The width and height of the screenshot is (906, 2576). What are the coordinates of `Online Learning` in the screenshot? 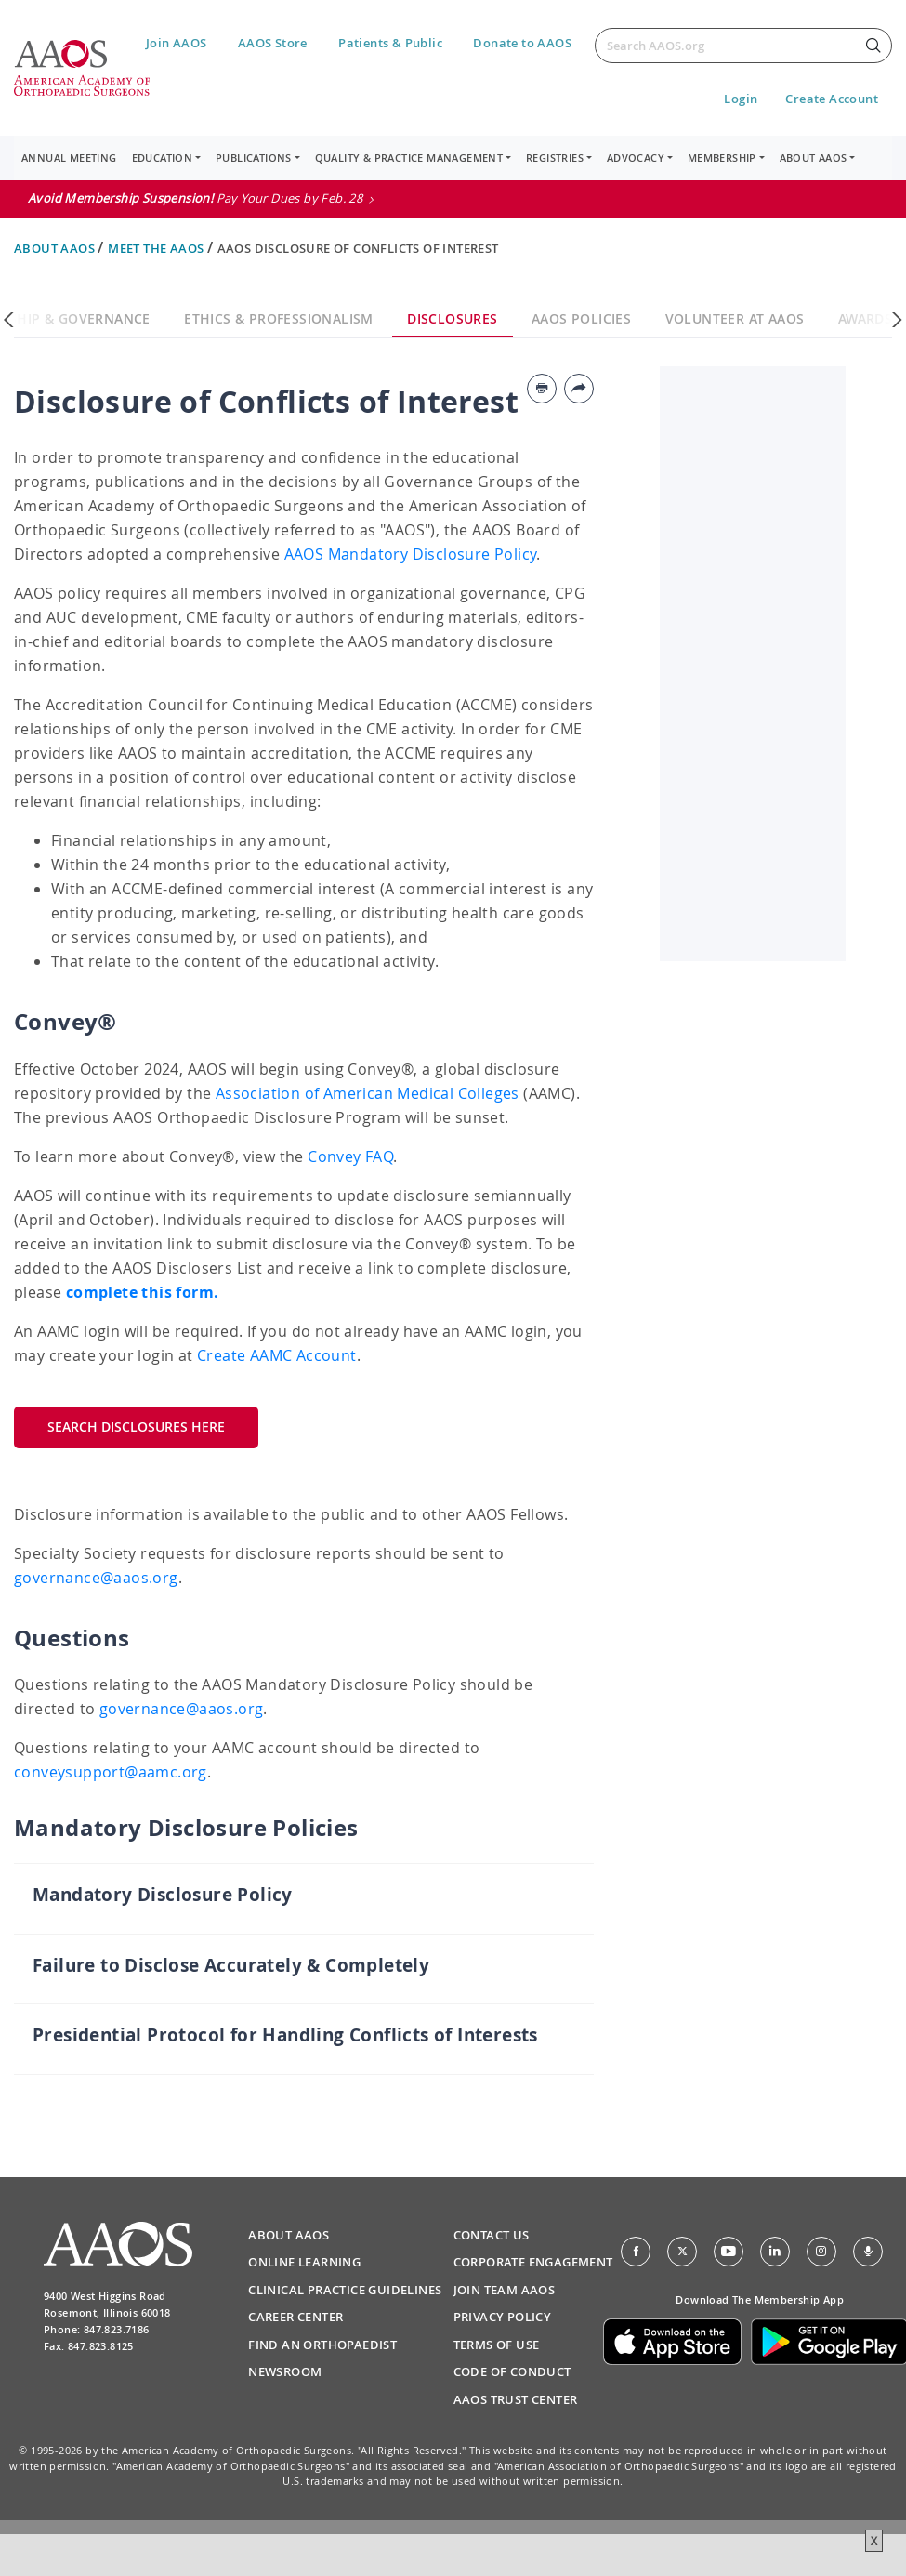 It's located at (304, 2261).